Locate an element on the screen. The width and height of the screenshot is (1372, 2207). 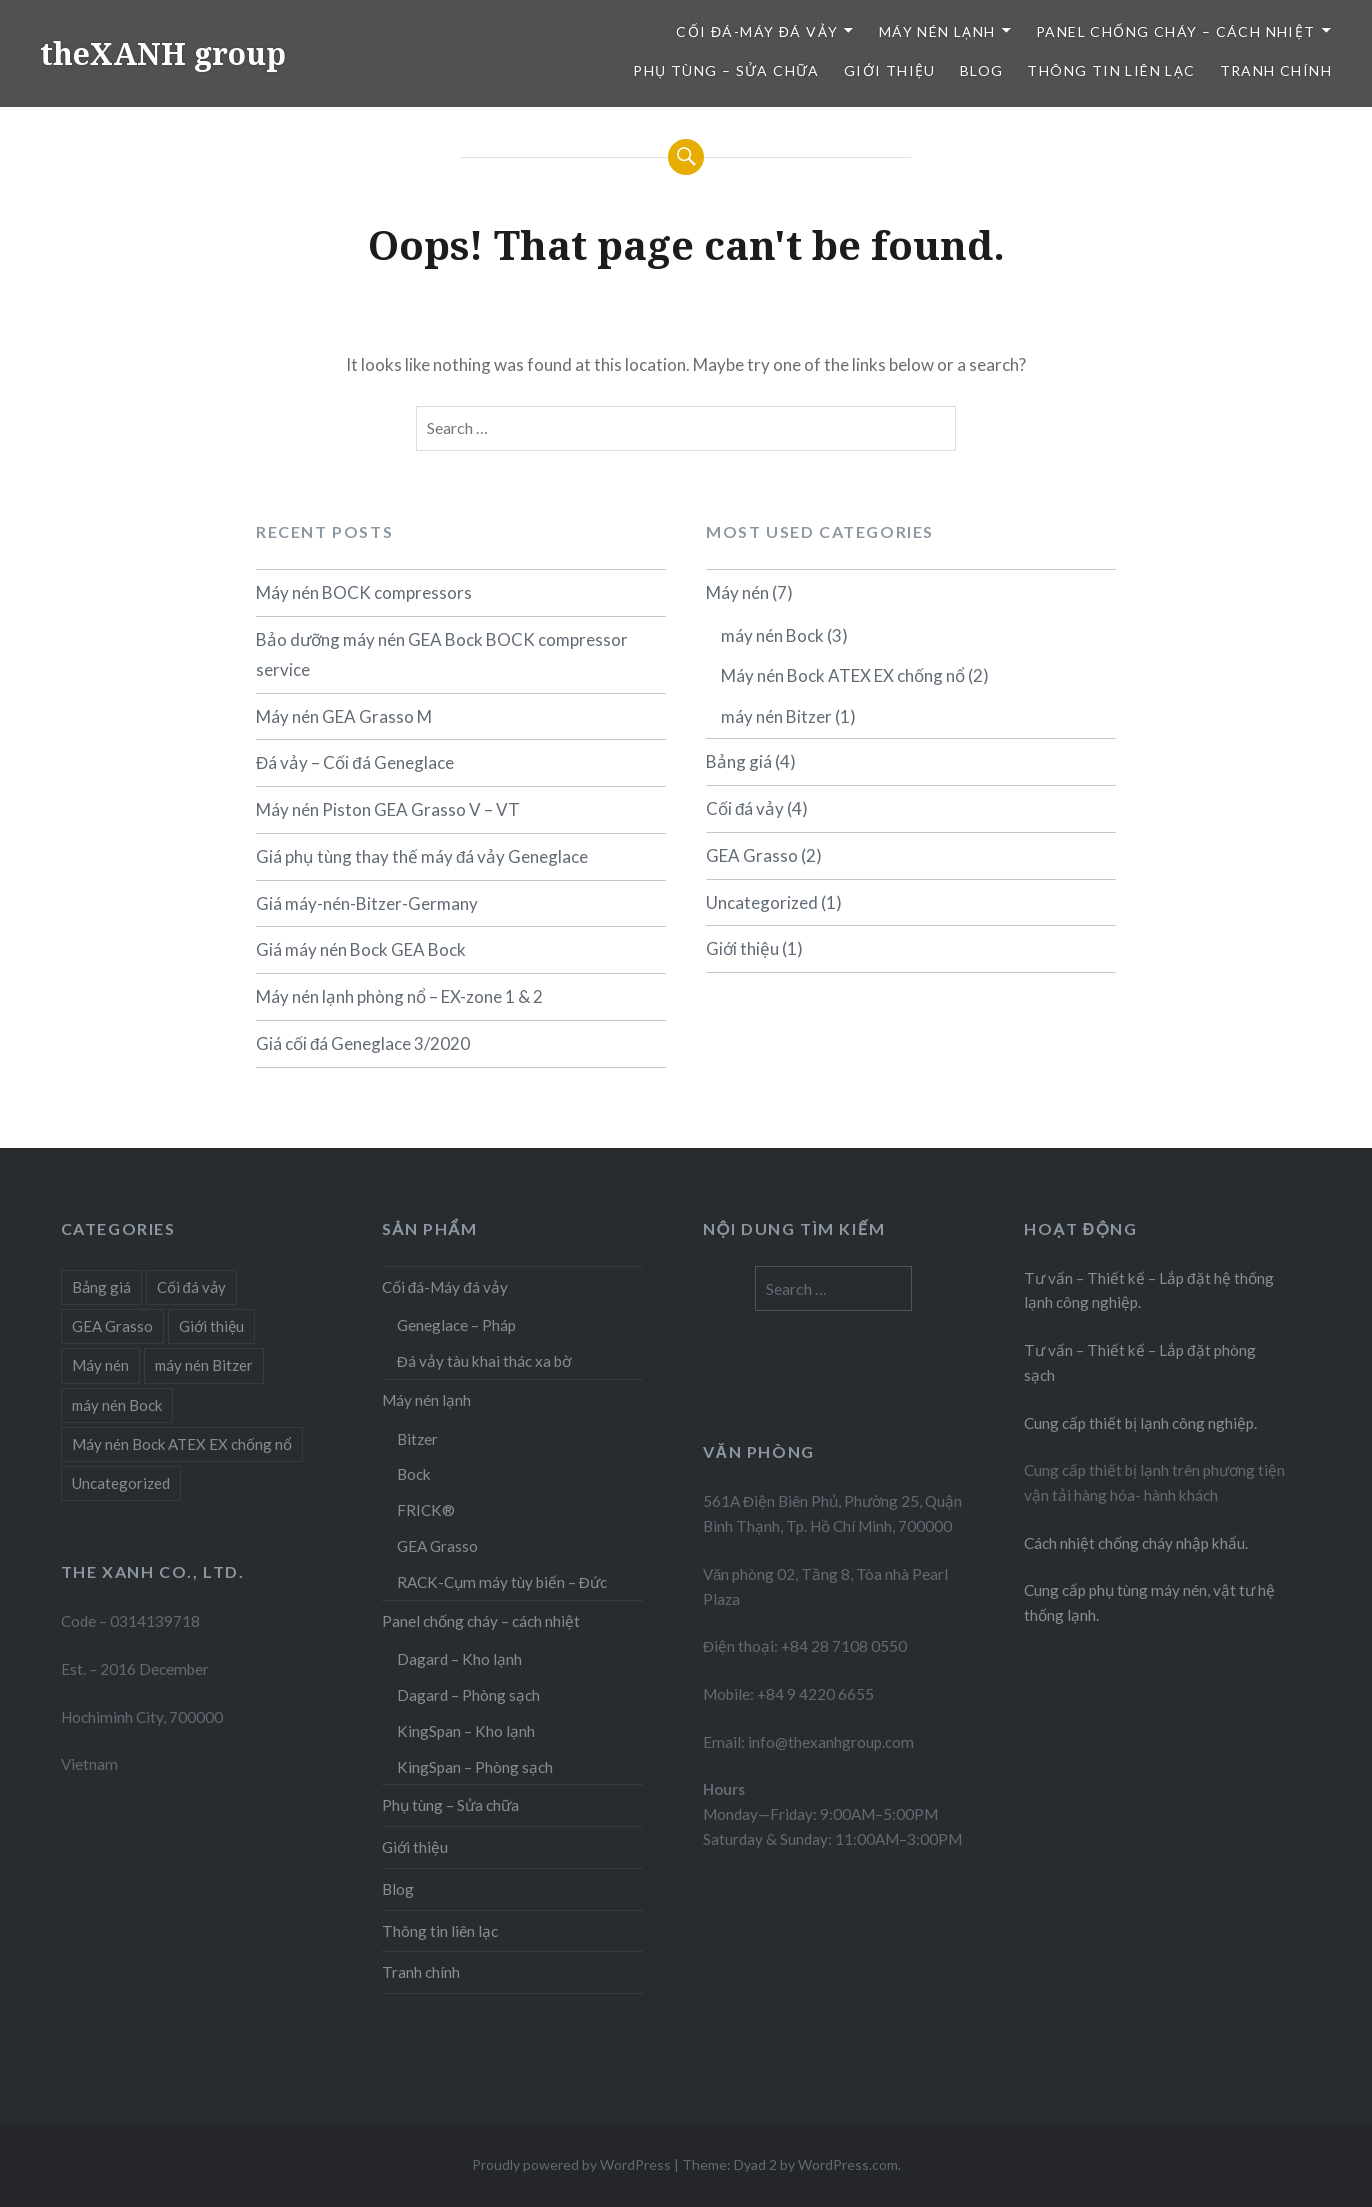
Uncategorized is located at coordinates (762, 902).